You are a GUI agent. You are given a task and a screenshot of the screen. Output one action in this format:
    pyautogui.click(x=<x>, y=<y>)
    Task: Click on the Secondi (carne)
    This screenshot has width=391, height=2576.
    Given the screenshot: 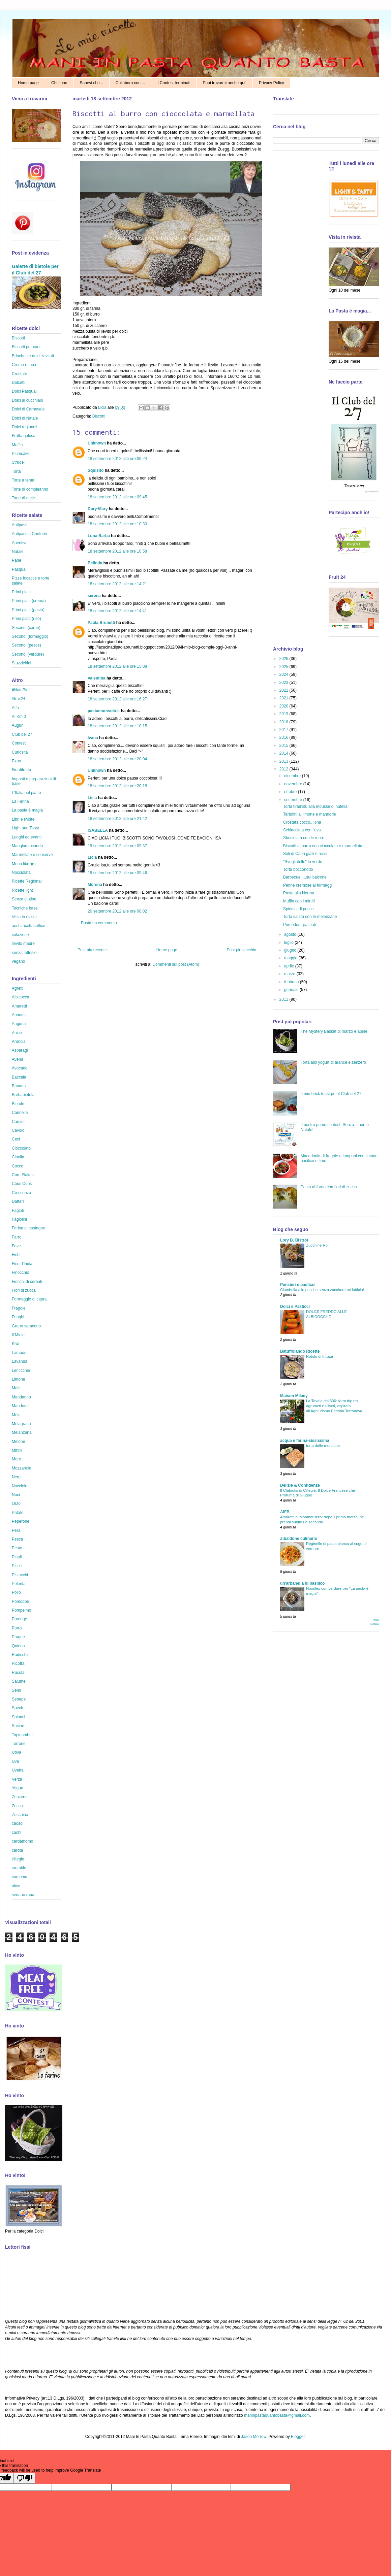 What is the action you would take?
    pyautogui.click(x=26, y=627)
    